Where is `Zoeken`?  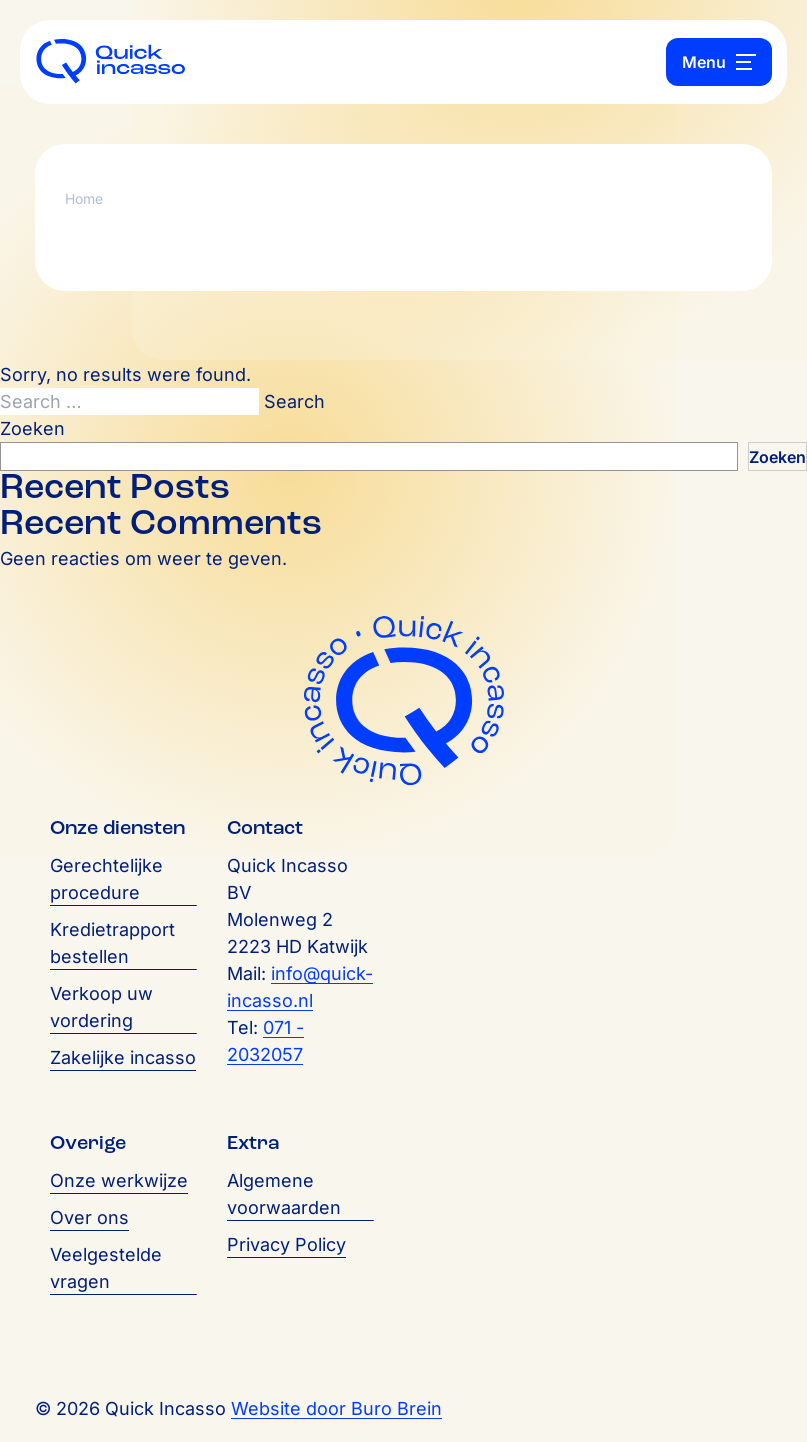 Zoeken is located at coordinates (32, 428).